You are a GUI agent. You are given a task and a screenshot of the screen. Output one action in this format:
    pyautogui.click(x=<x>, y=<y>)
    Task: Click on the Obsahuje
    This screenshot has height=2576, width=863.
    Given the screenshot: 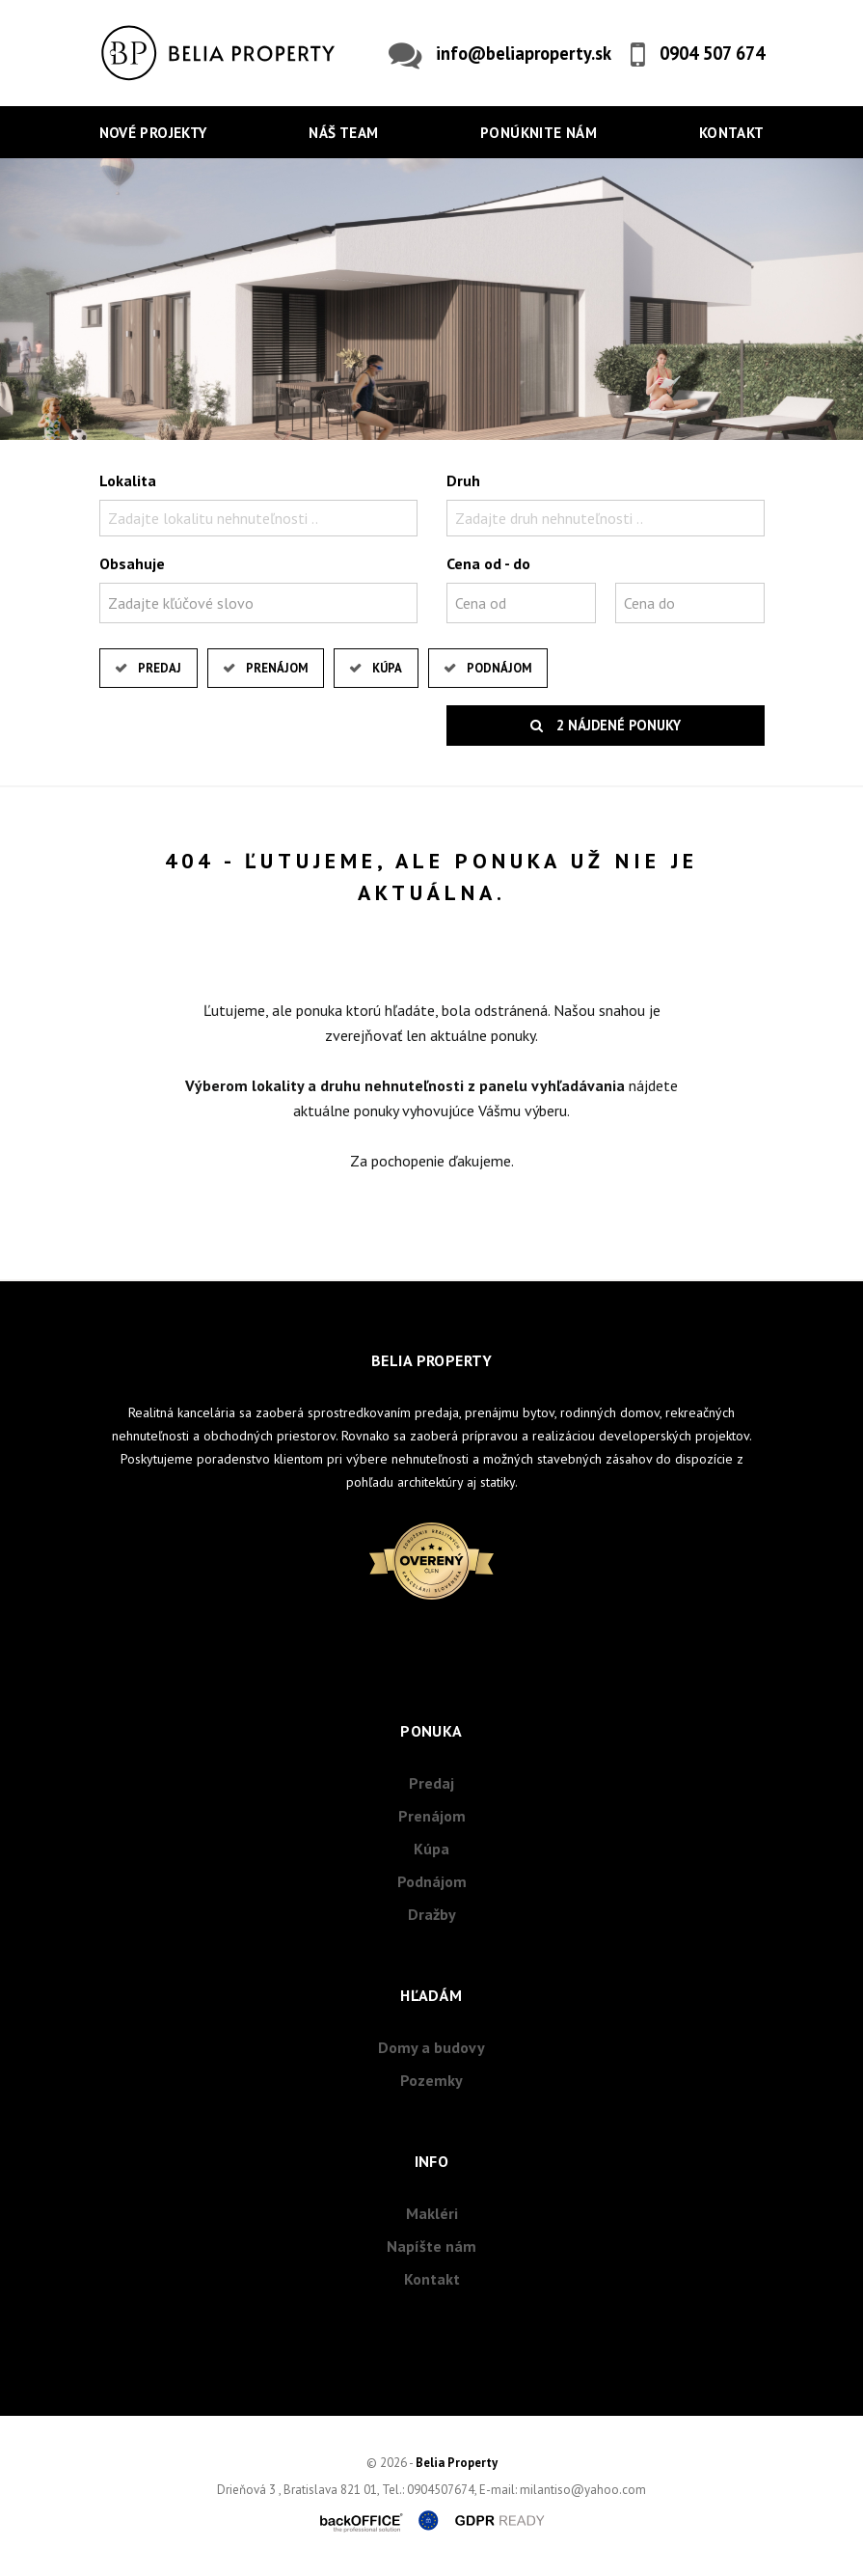 What is the action you would take?
    pyautogui.click(x=132, y=563)
    